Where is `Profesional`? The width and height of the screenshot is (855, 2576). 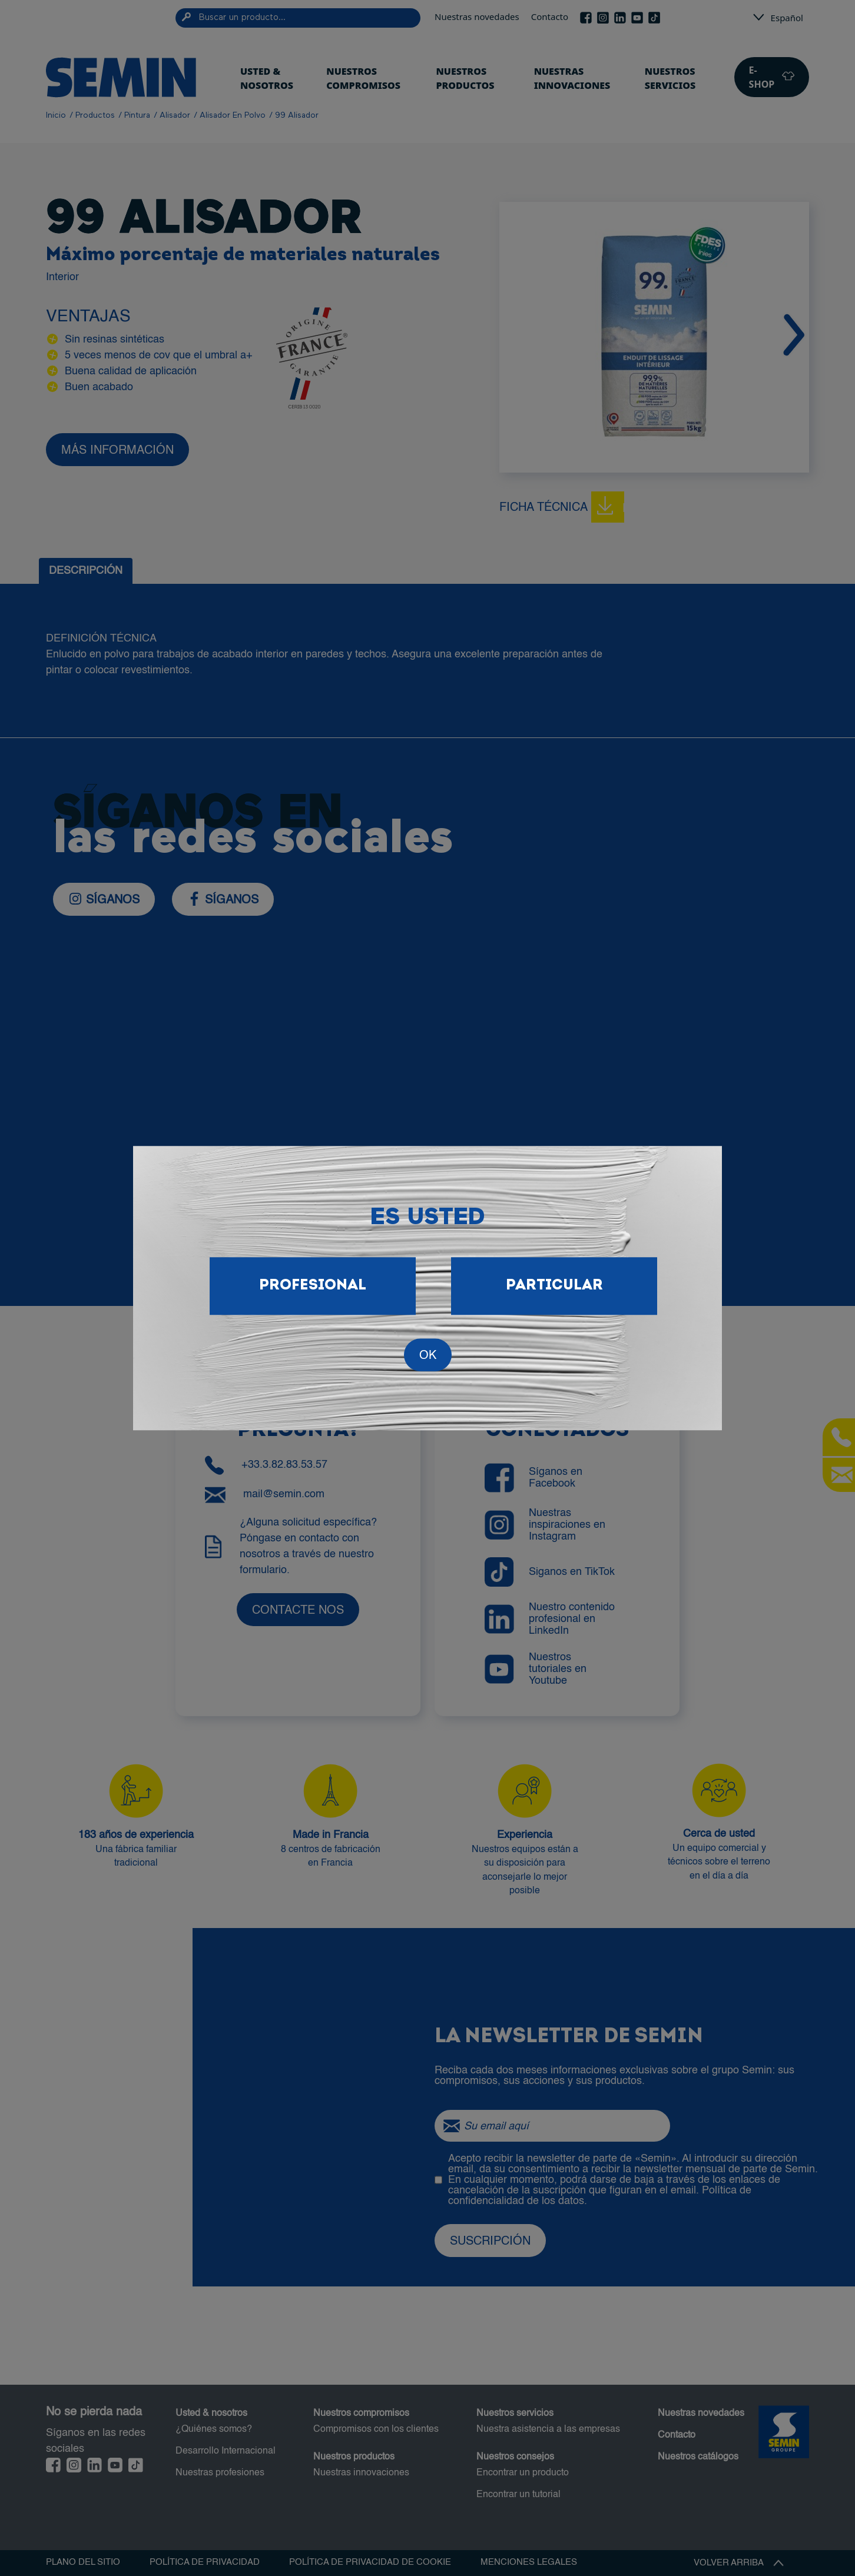
Profesional is located at coordinates (312, 1285).